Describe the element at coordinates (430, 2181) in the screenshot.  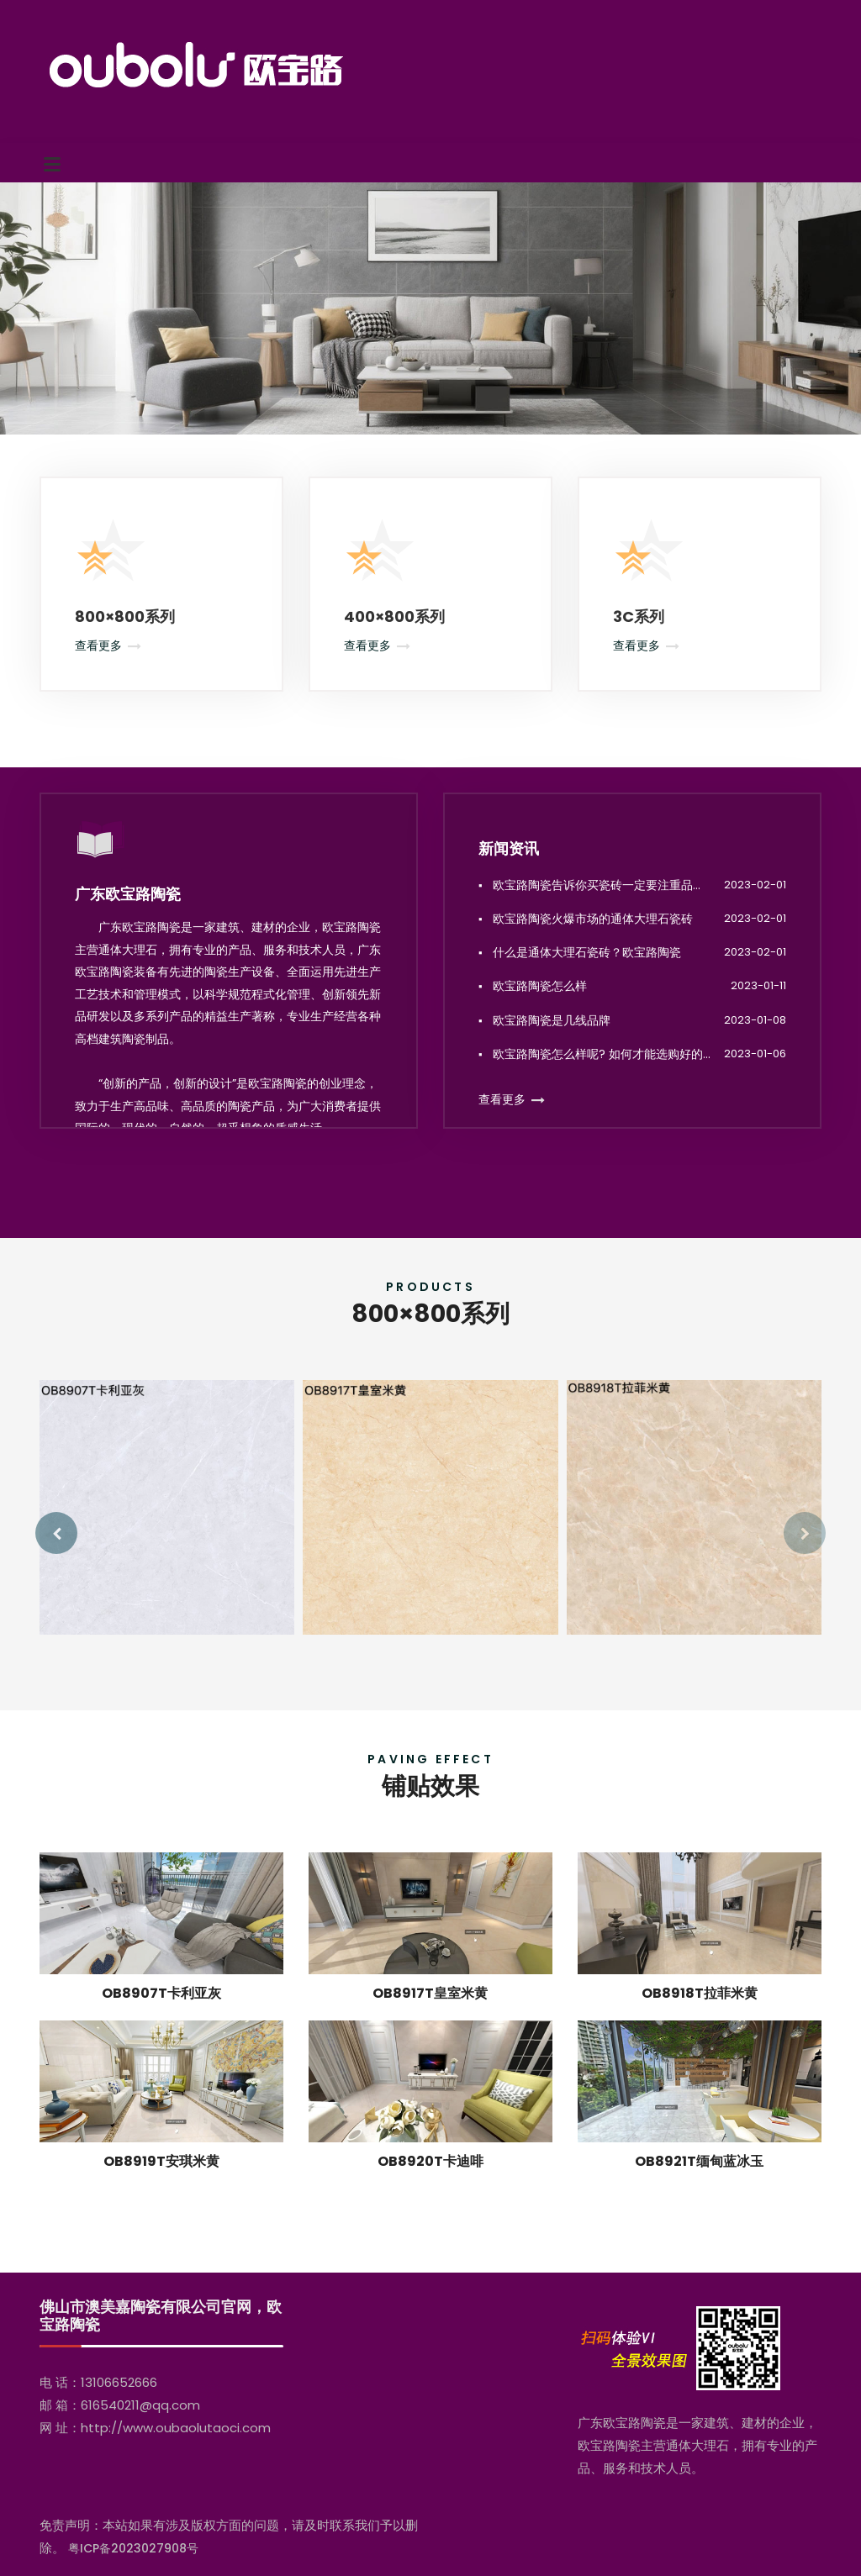
I see `OB8920T卡迪啡` at that location.